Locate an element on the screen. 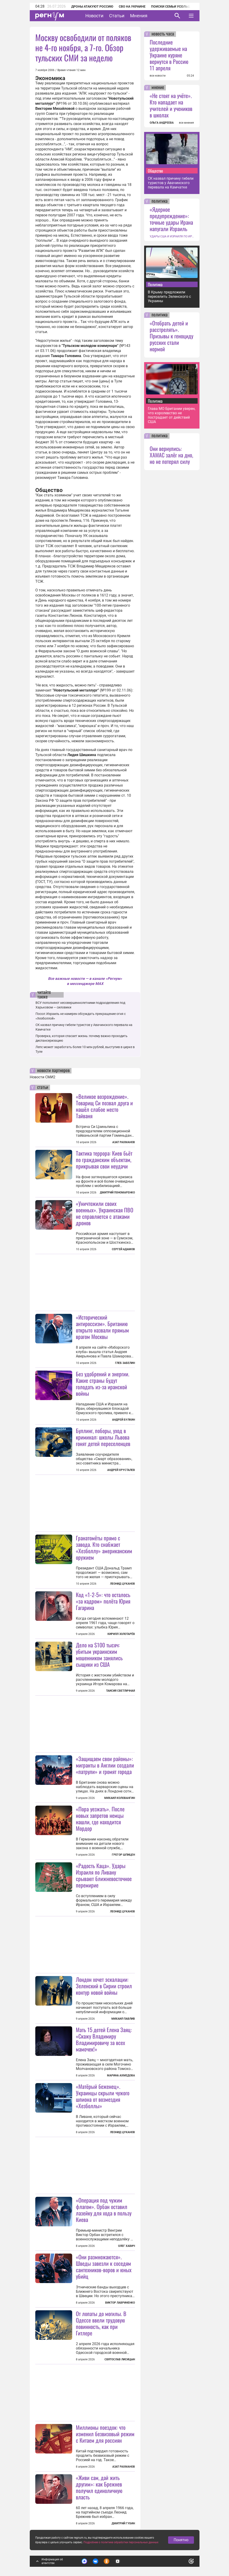 Image resolution: width=229 pixels, height=2576 pixels. все новости is located at coordinates (158, 75).